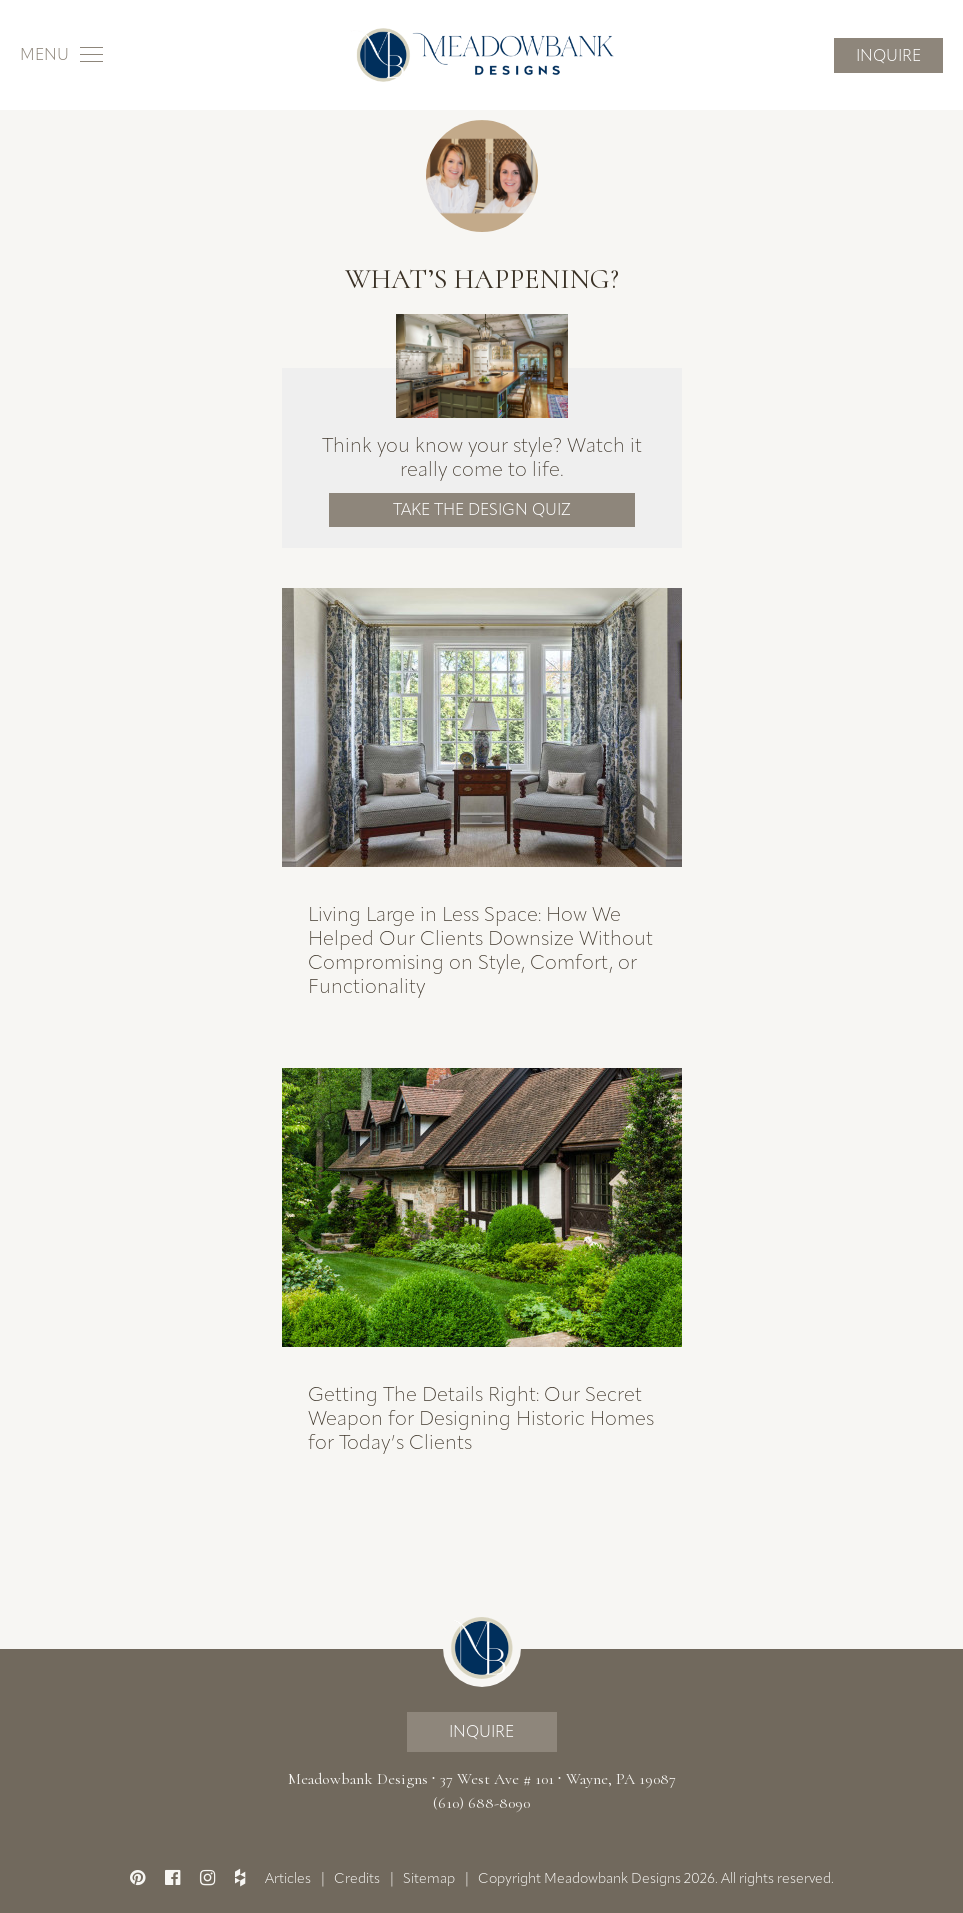 This screenshot has width=963, height=1913. What do you see at coordinates (429, 1878) in the screenshot?
I see `Sitemap` at bounding box center [429, 1878].